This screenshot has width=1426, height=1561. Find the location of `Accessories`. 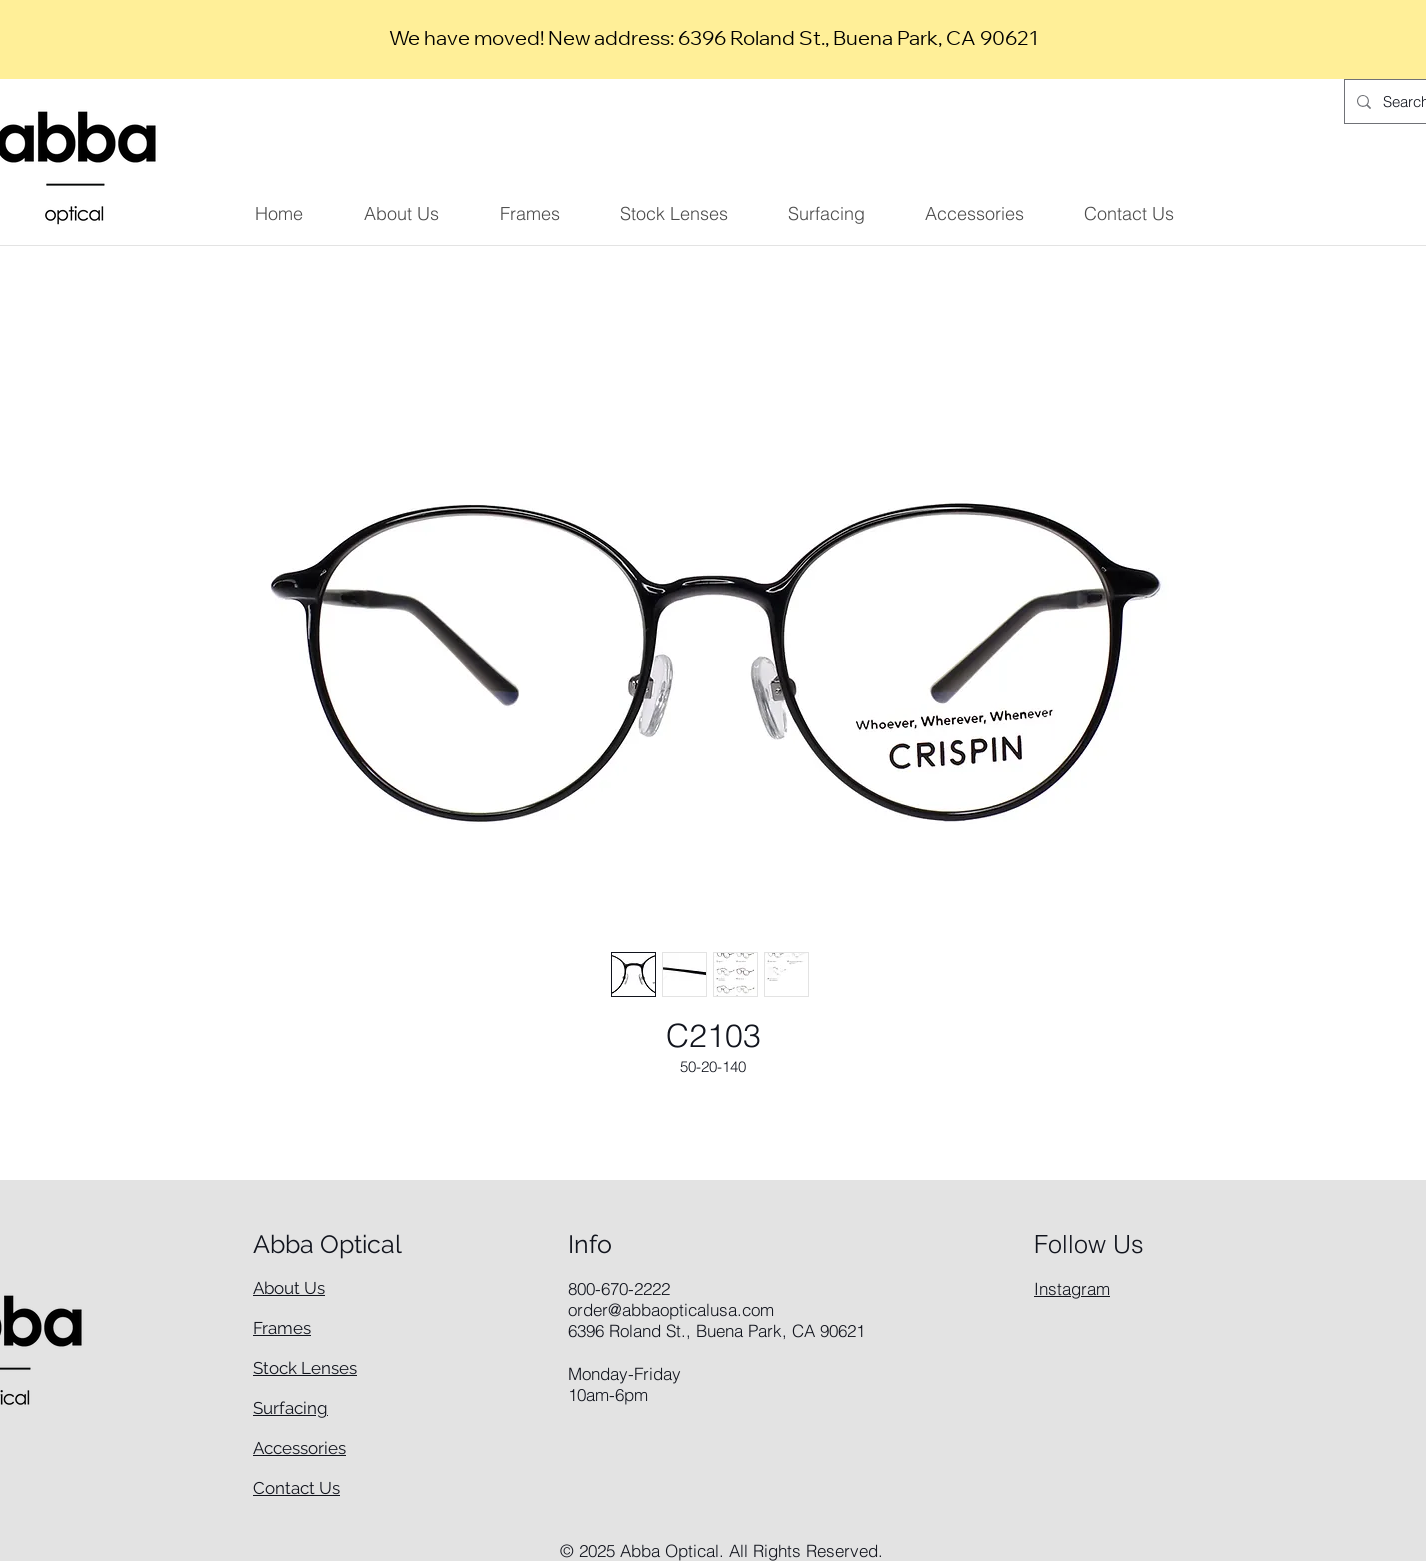

Accessories is located at coordinates (299, 1448).